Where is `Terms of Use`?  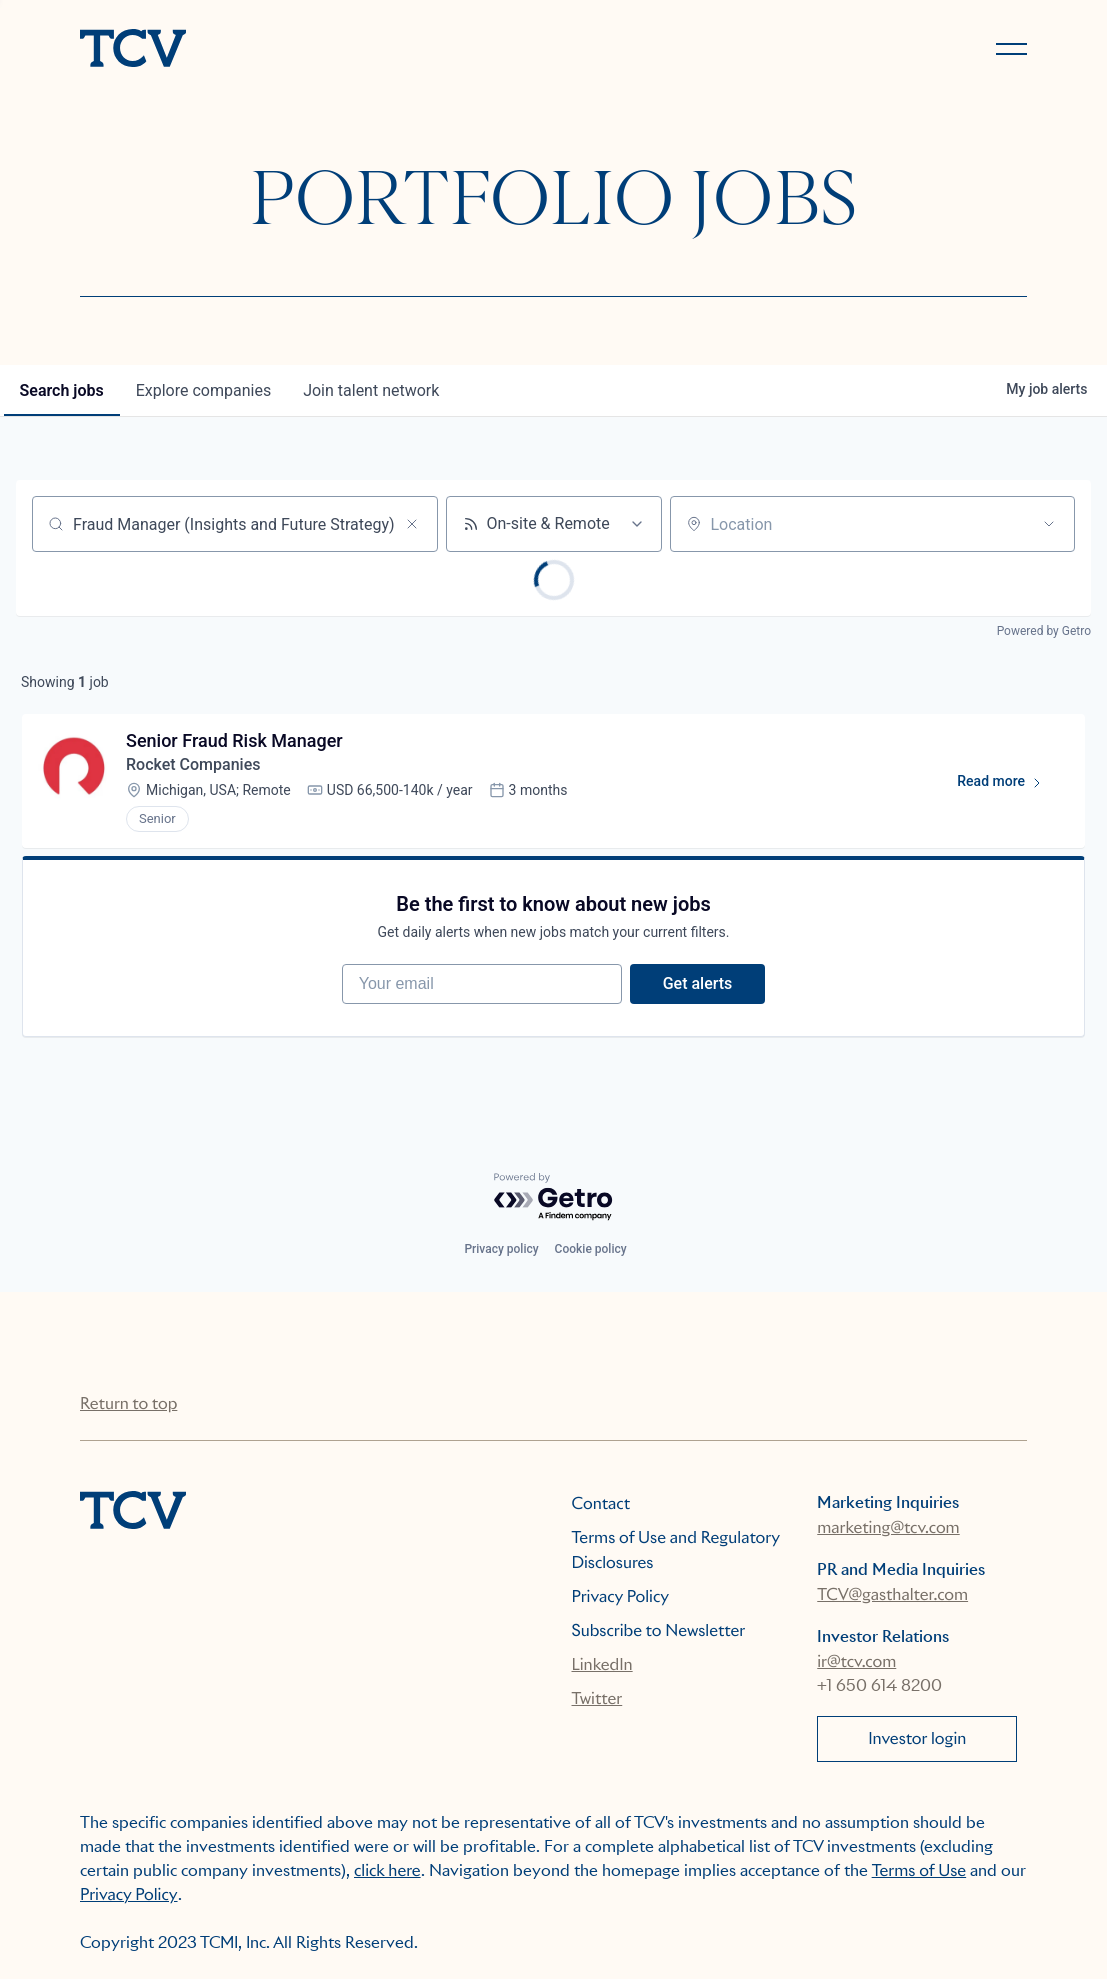 Terms of Use is located at coordinates (919, 1870).